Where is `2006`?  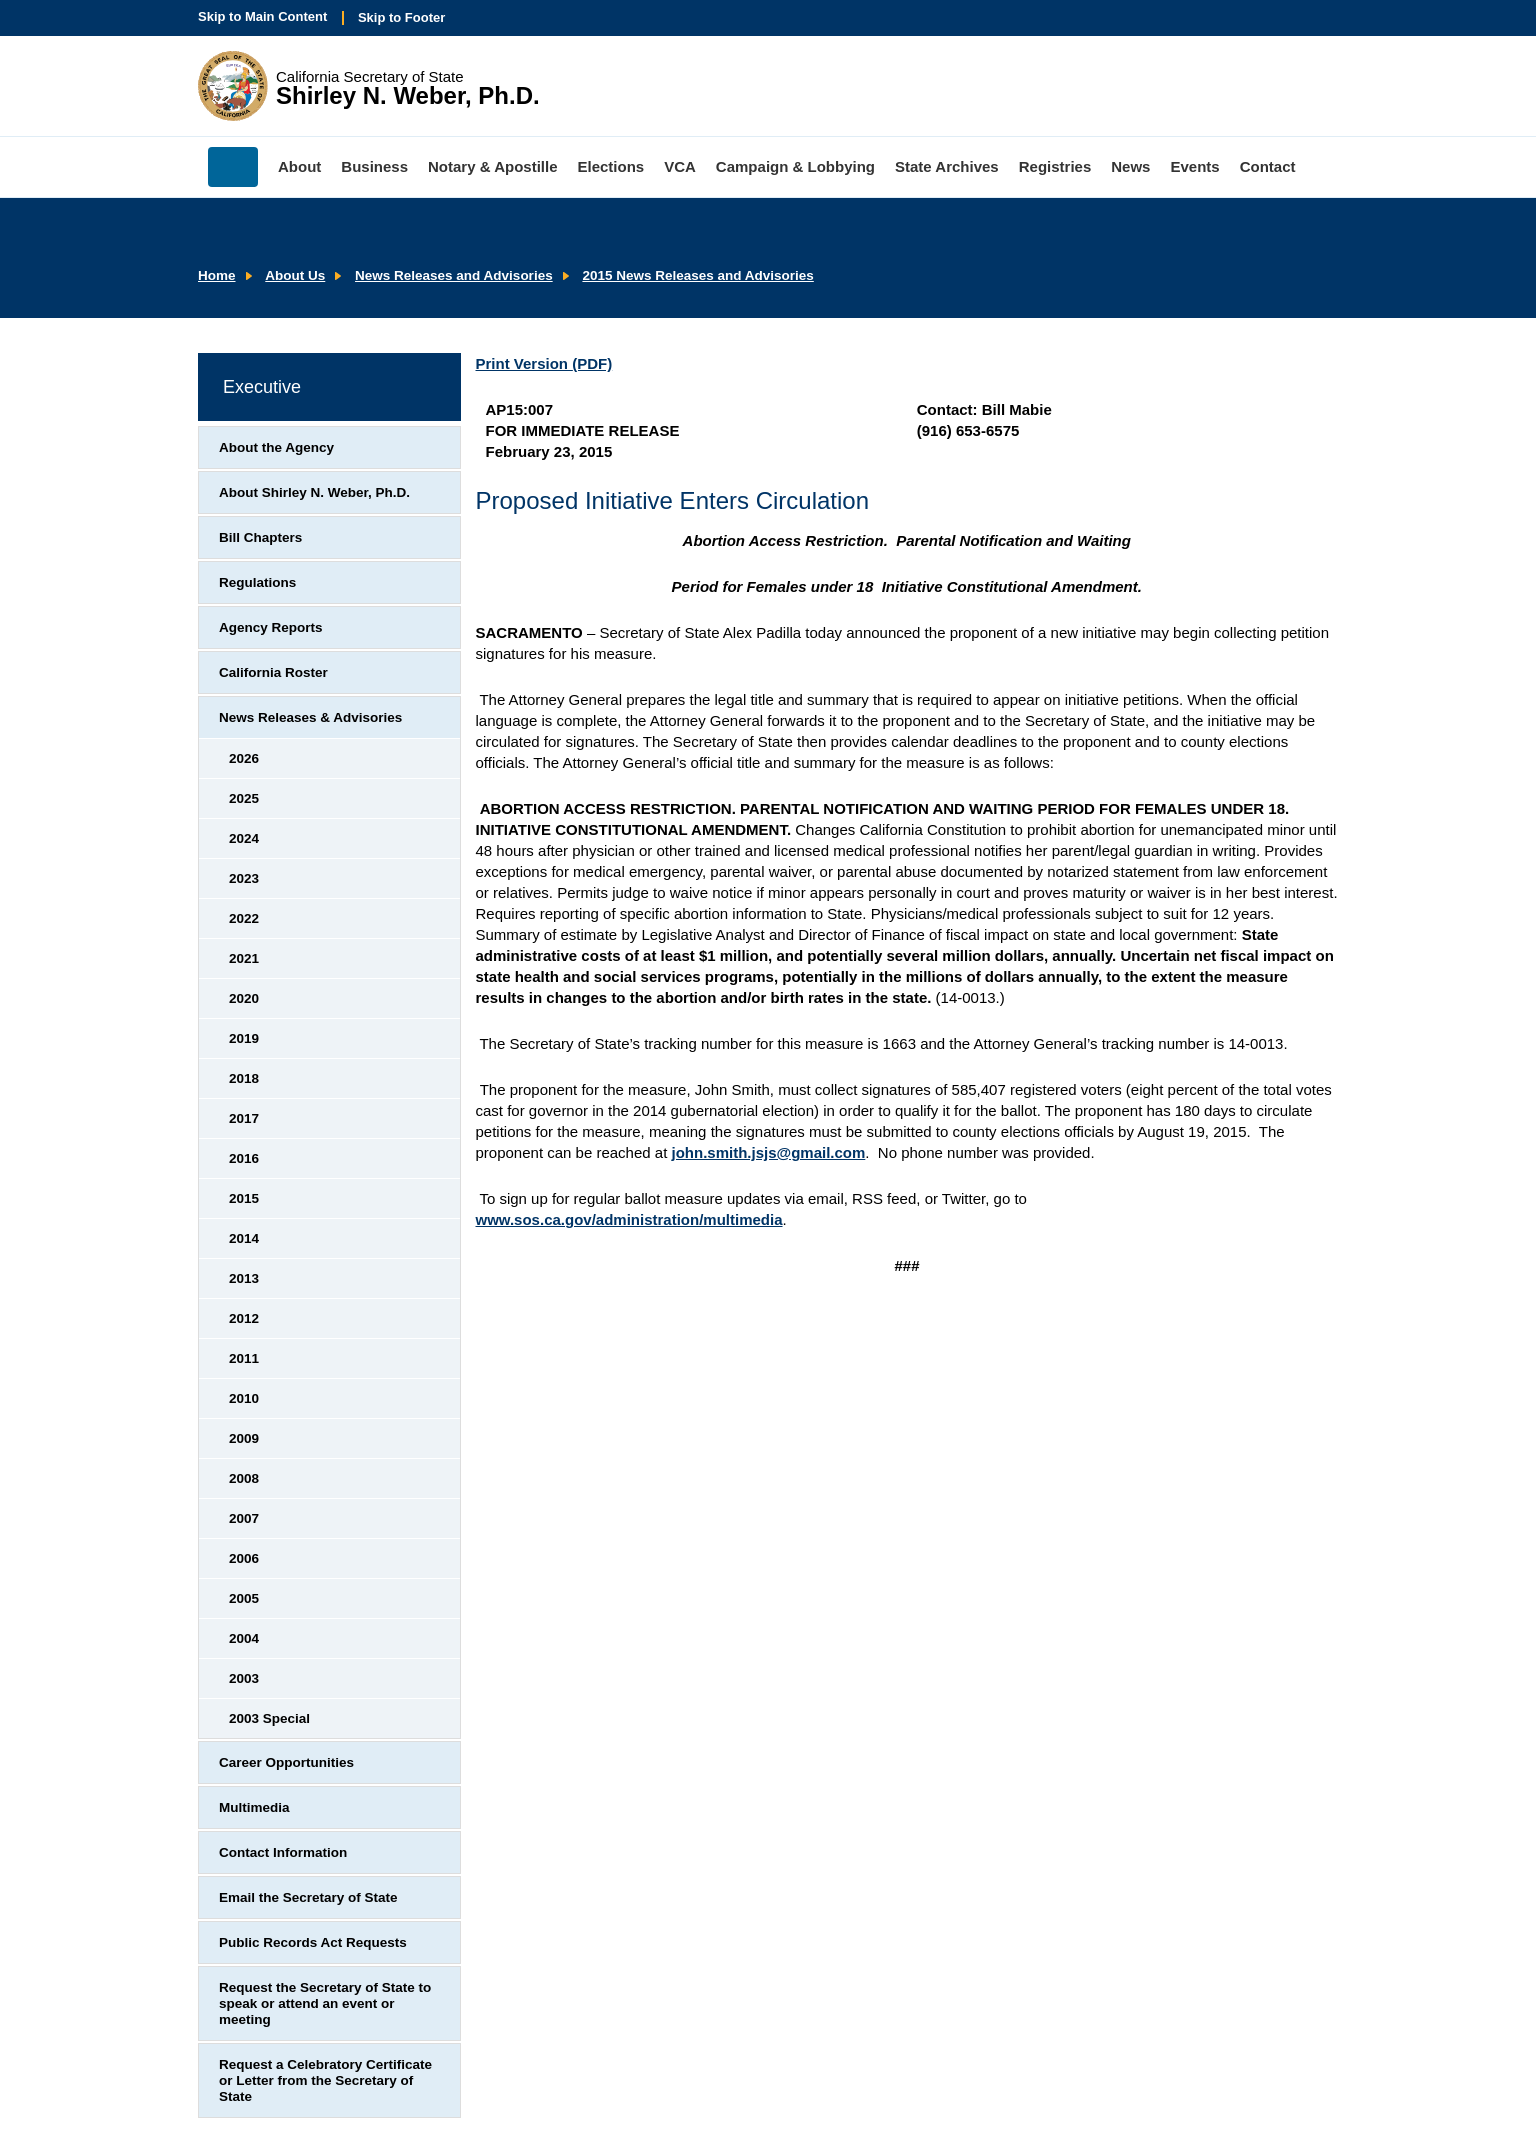 2006 is located at coordinates (244, 1558).